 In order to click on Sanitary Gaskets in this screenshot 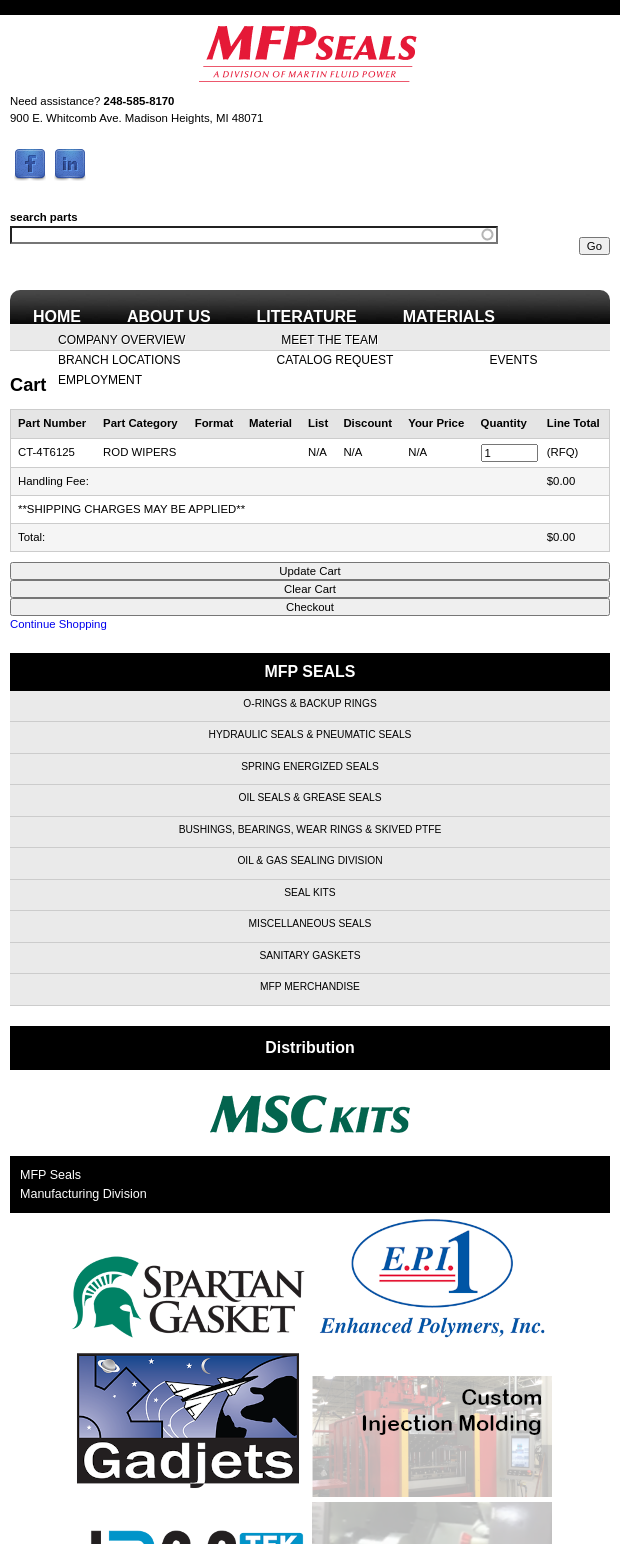, I will do `click(309, 955)`.